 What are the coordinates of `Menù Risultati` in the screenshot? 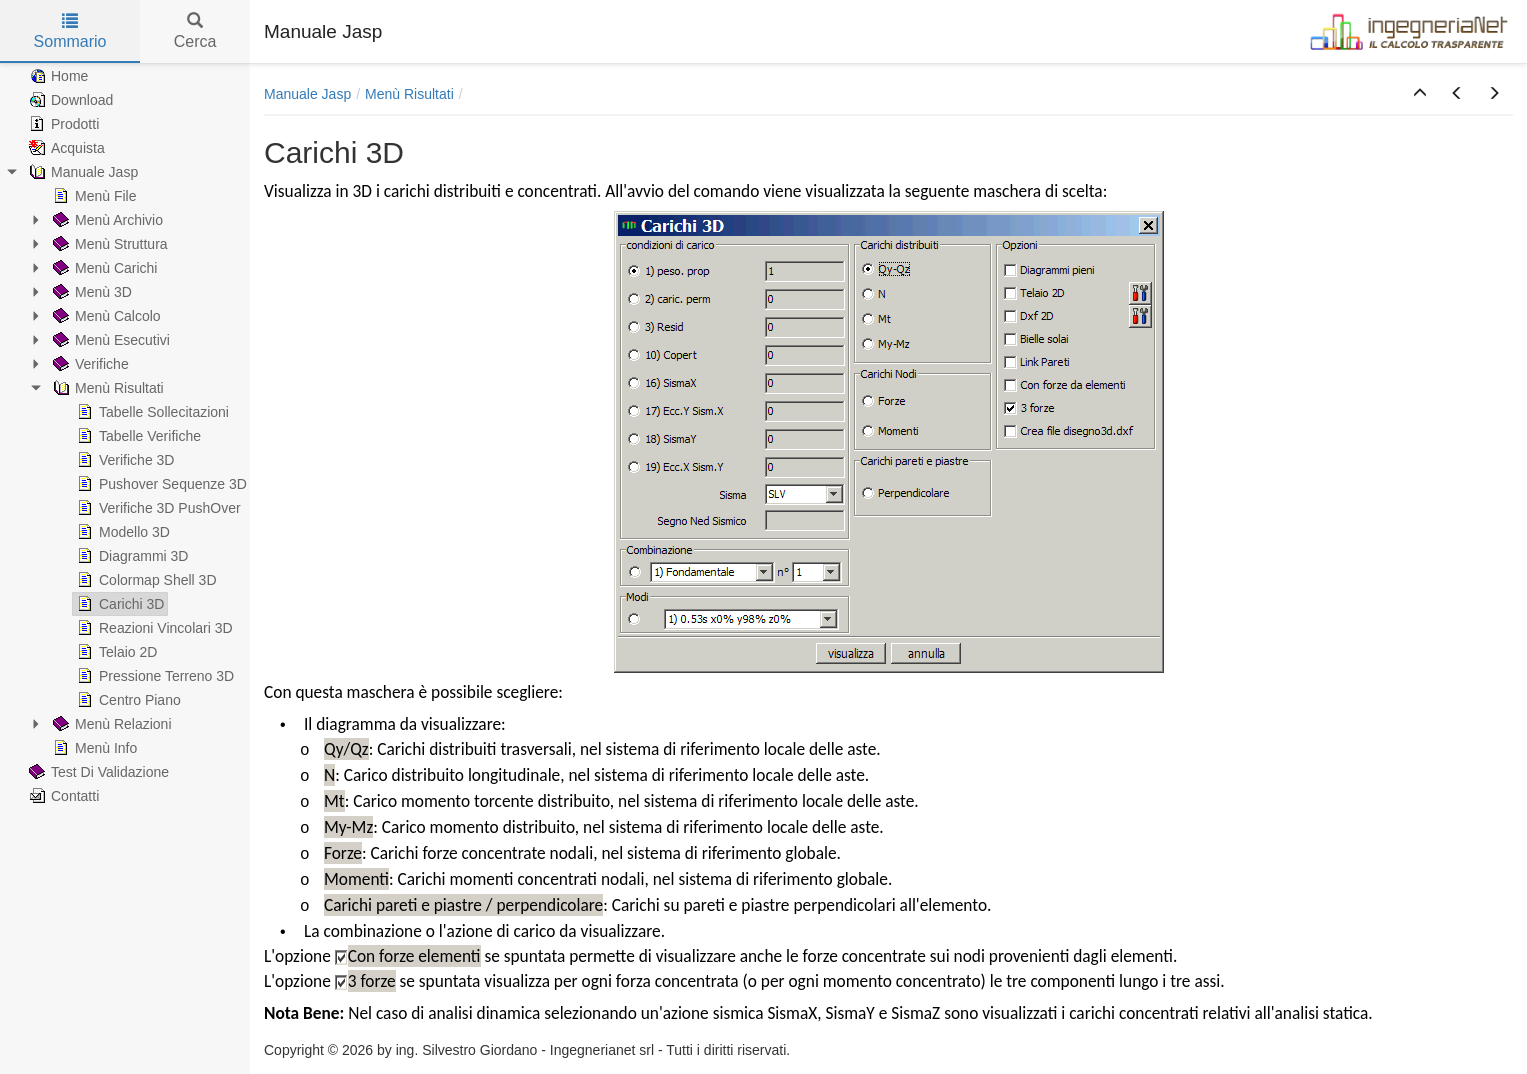 It's located at (409, 94).